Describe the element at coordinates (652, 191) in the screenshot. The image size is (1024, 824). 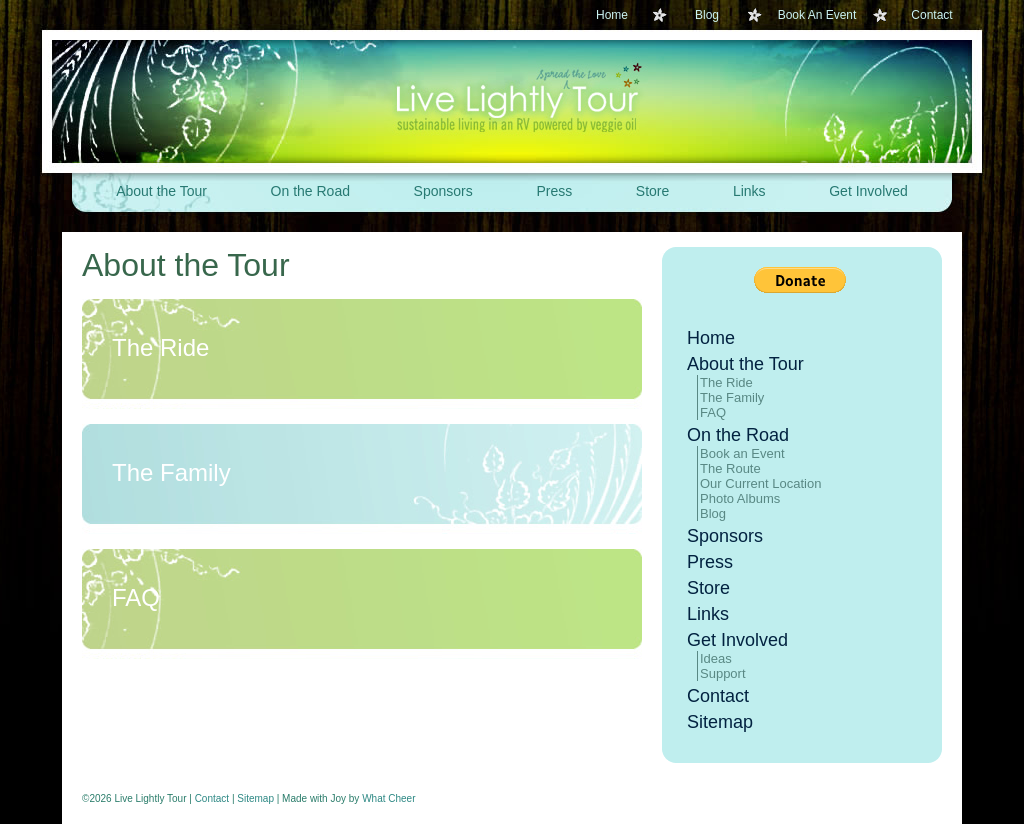
I see `Store` at that location.